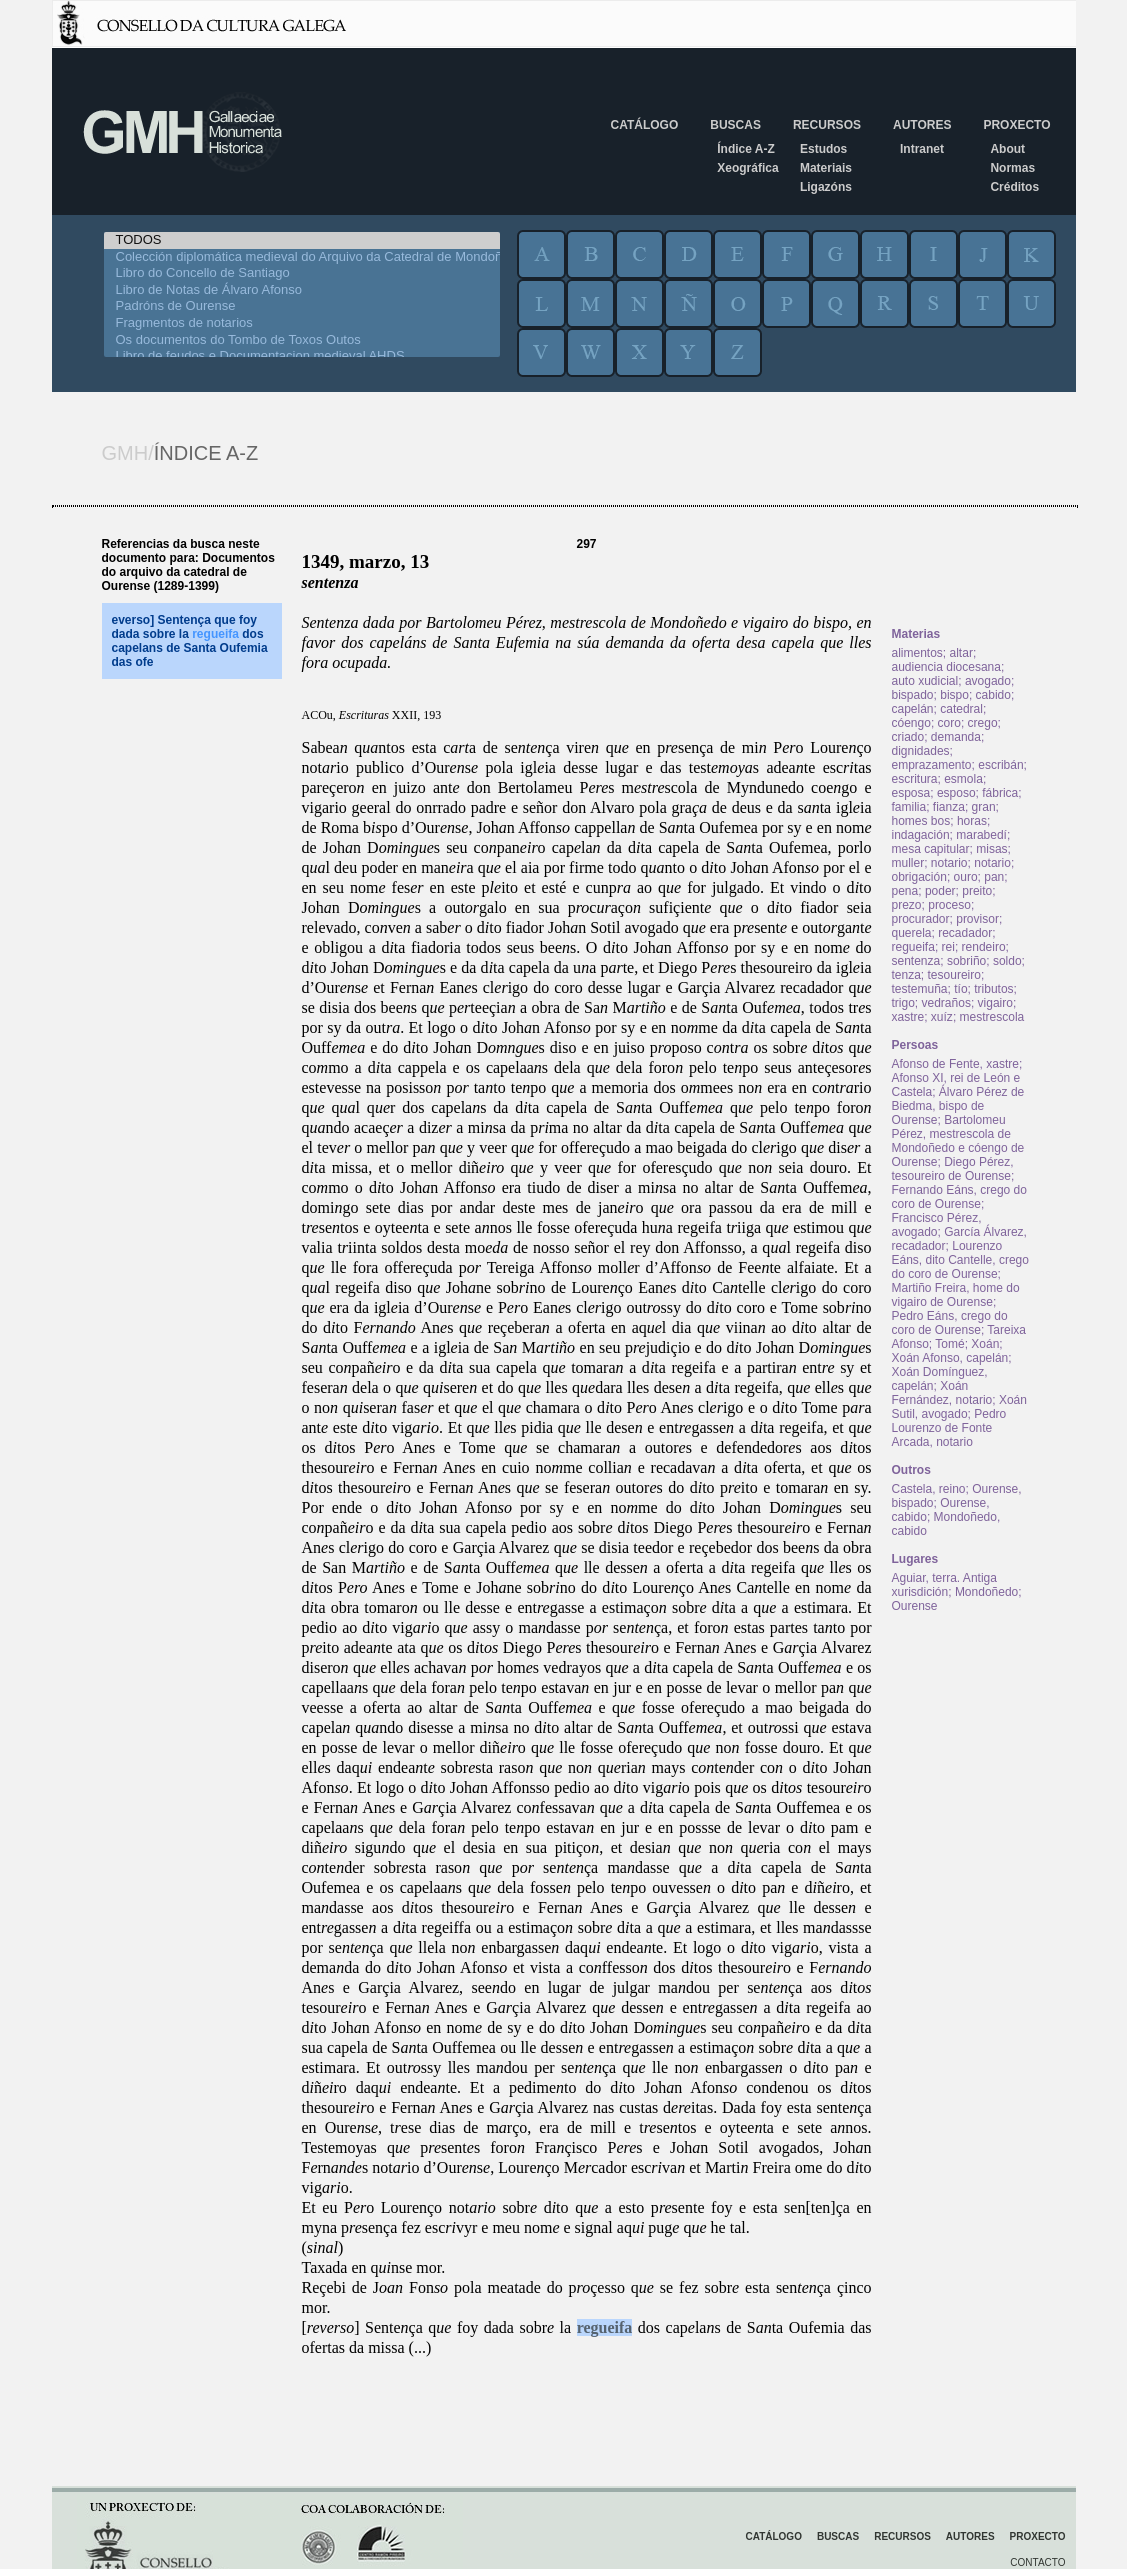 The image size is (1127, 2569). What do you see at coordinates (1007, 961) in the screenshot?
I see `soldo` at bounding box center [1007, 961].